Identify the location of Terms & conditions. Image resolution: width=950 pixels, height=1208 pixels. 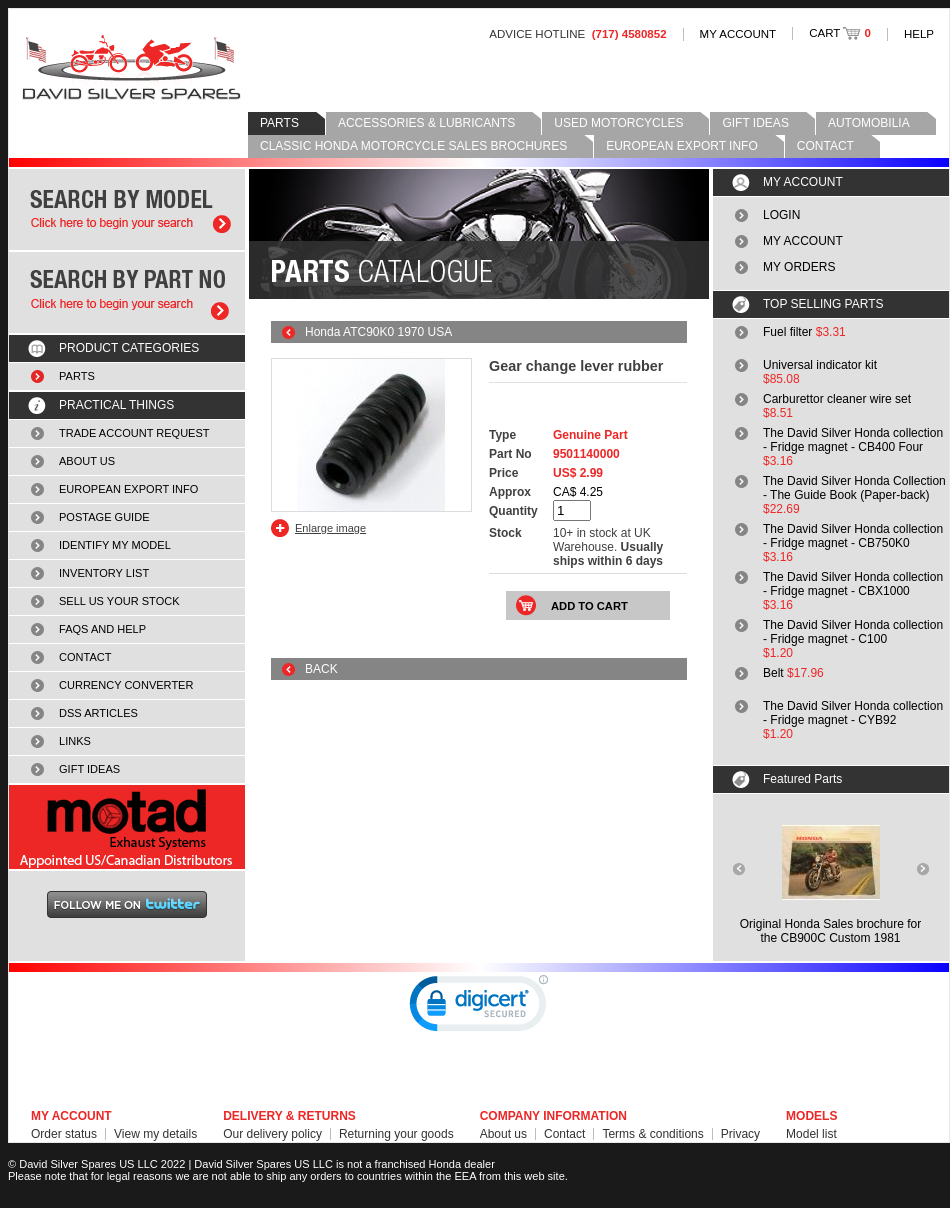
(652, 1134).